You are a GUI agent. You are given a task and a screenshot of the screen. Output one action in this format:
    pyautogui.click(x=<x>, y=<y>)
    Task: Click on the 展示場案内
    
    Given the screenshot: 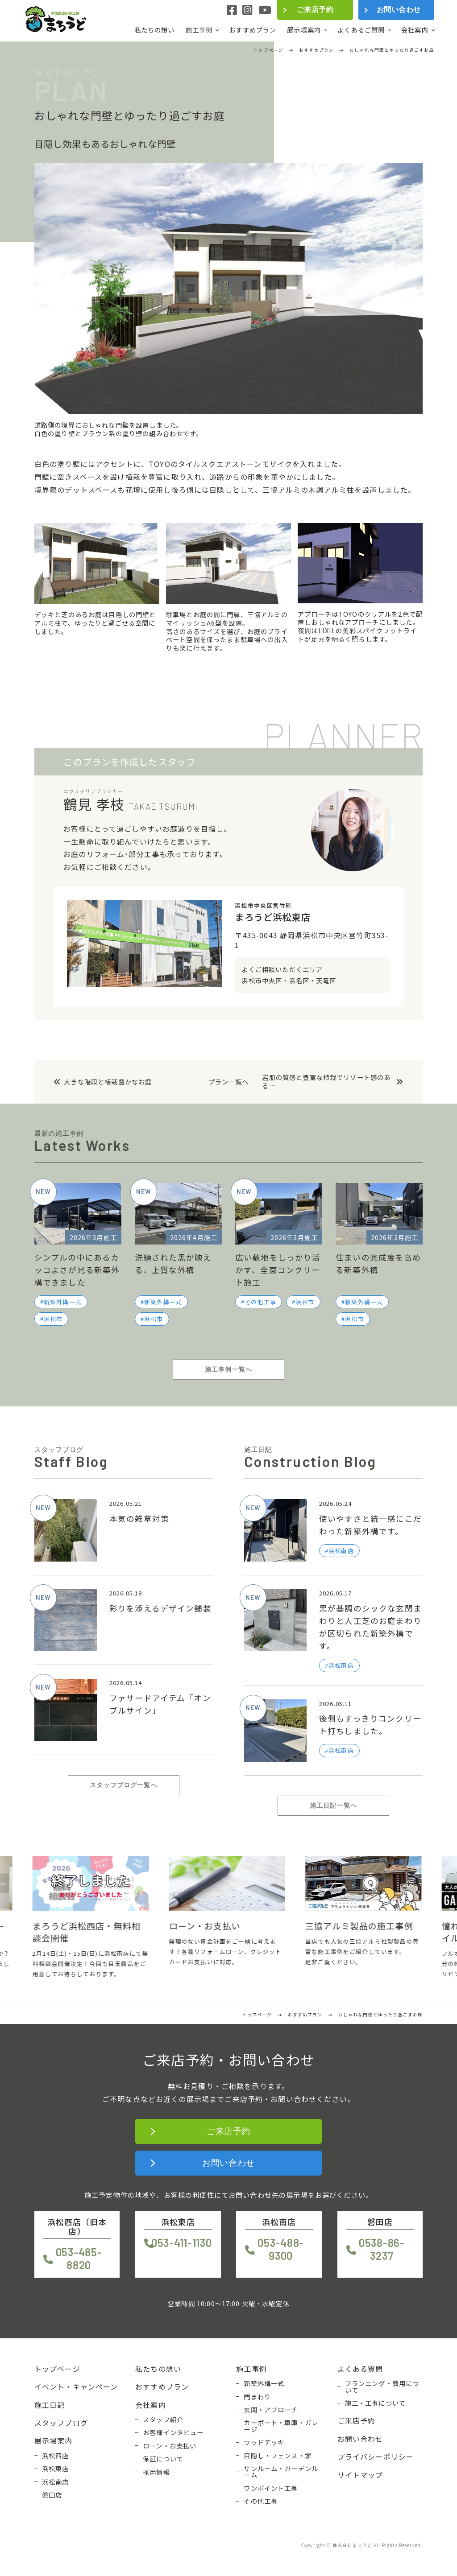 What is the action you would take?
    pyautogui.click(x=304, y=30)
    